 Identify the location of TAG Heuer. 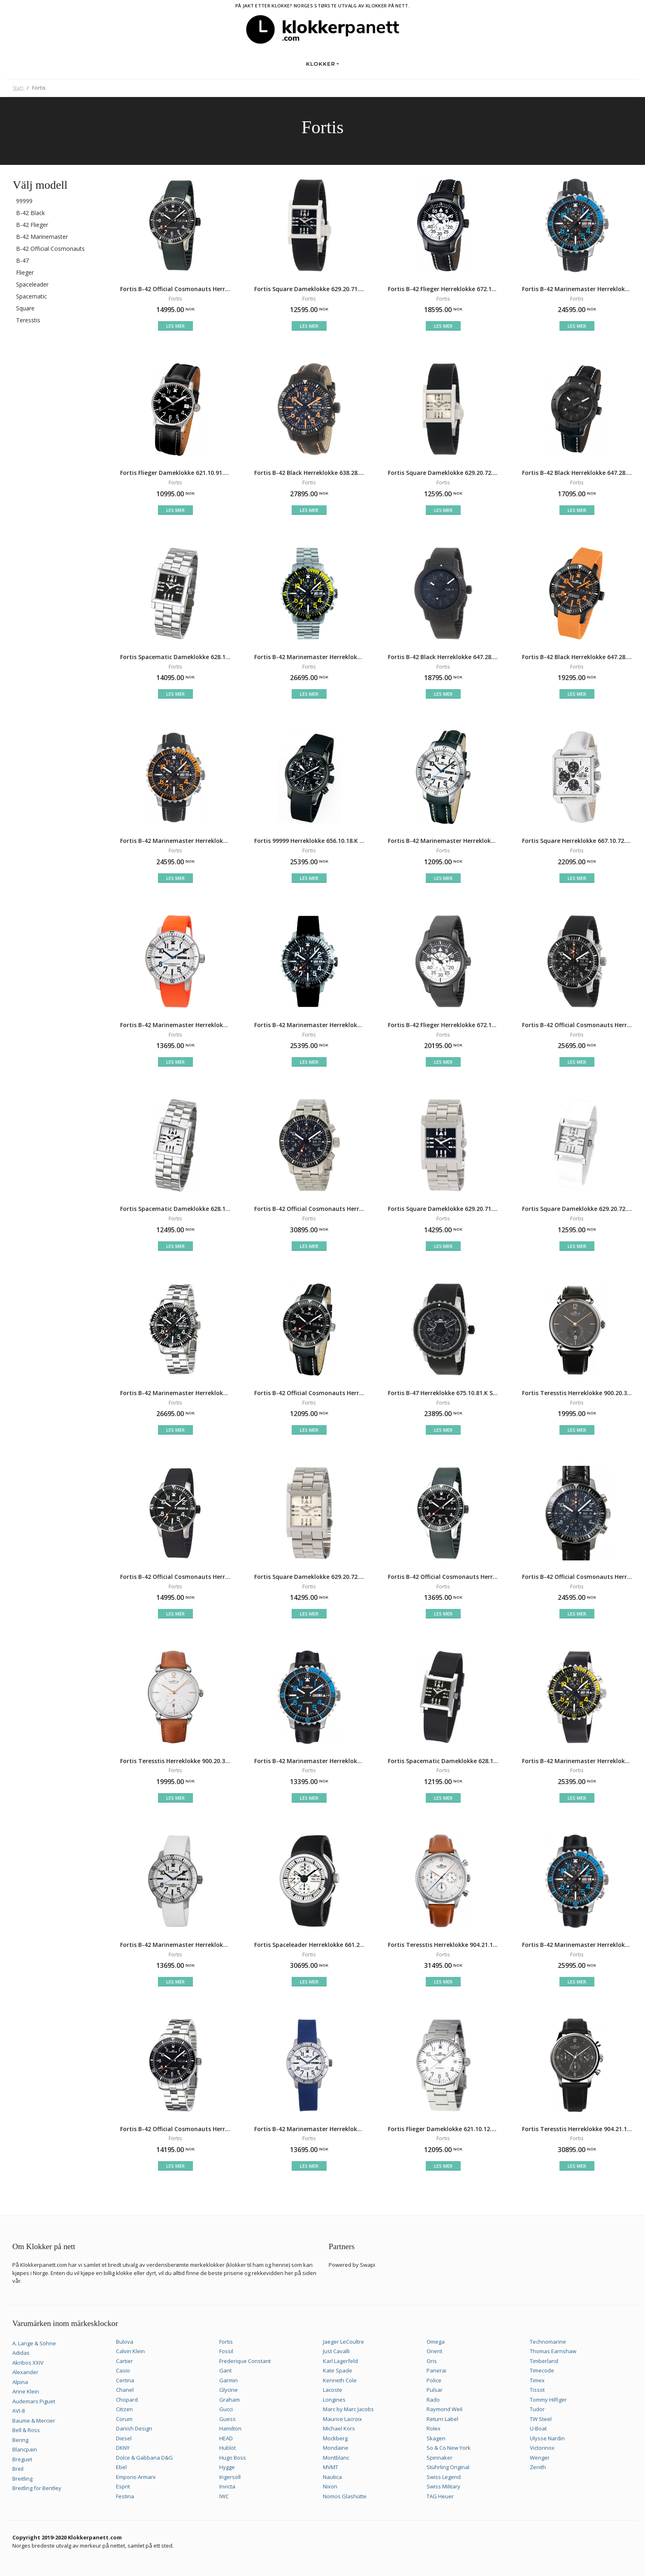
(440, 2496).